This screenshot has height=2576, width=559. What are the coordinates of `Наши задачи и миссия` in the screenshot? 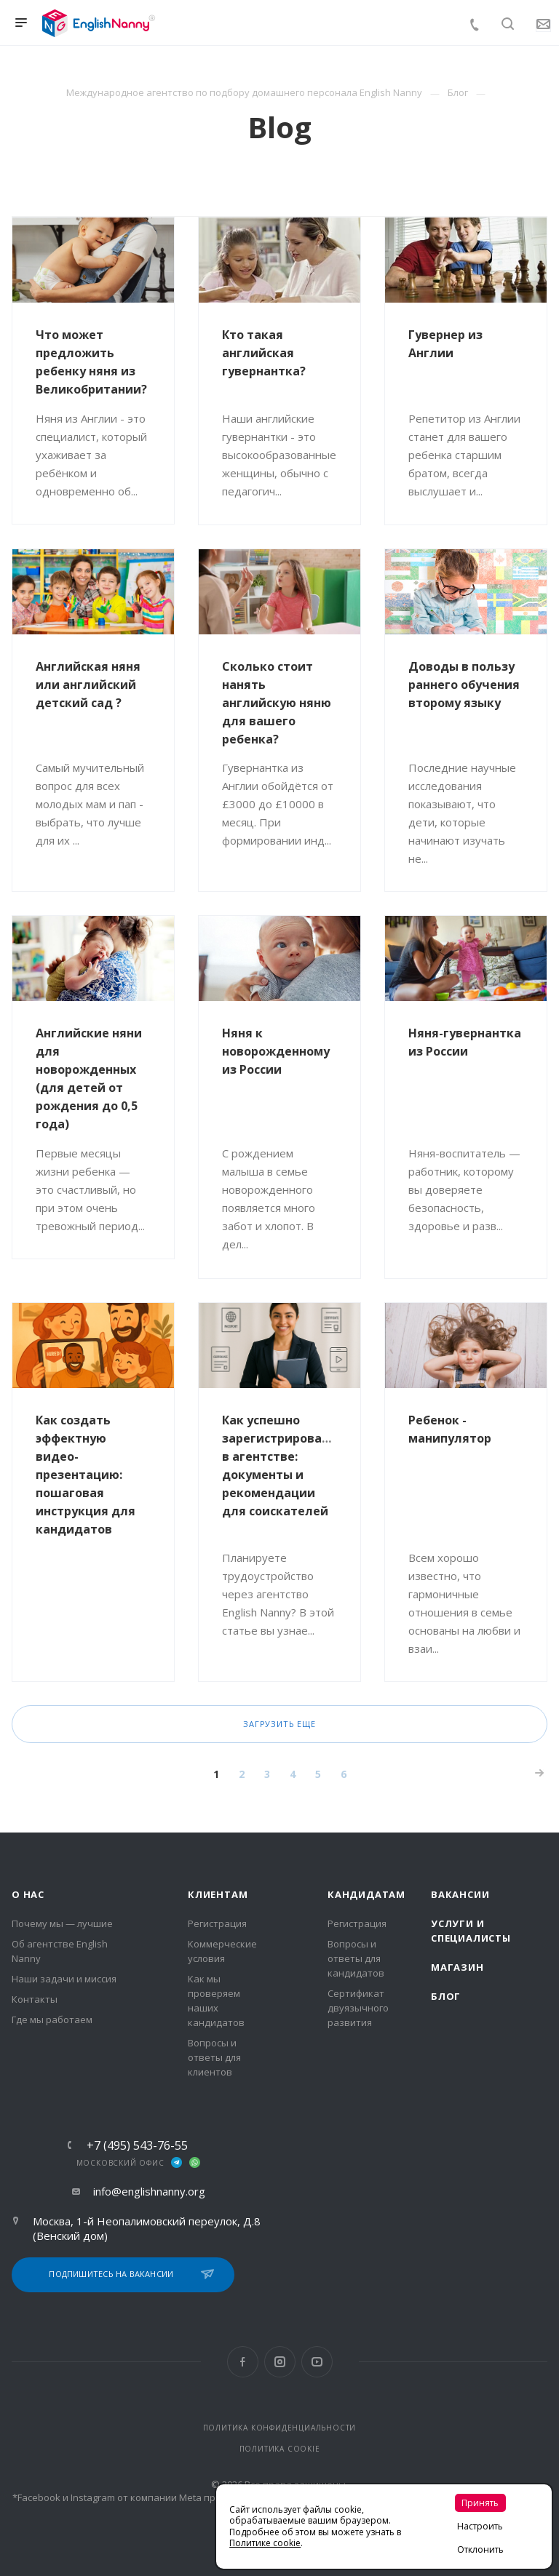 It's located at (64, 1978).